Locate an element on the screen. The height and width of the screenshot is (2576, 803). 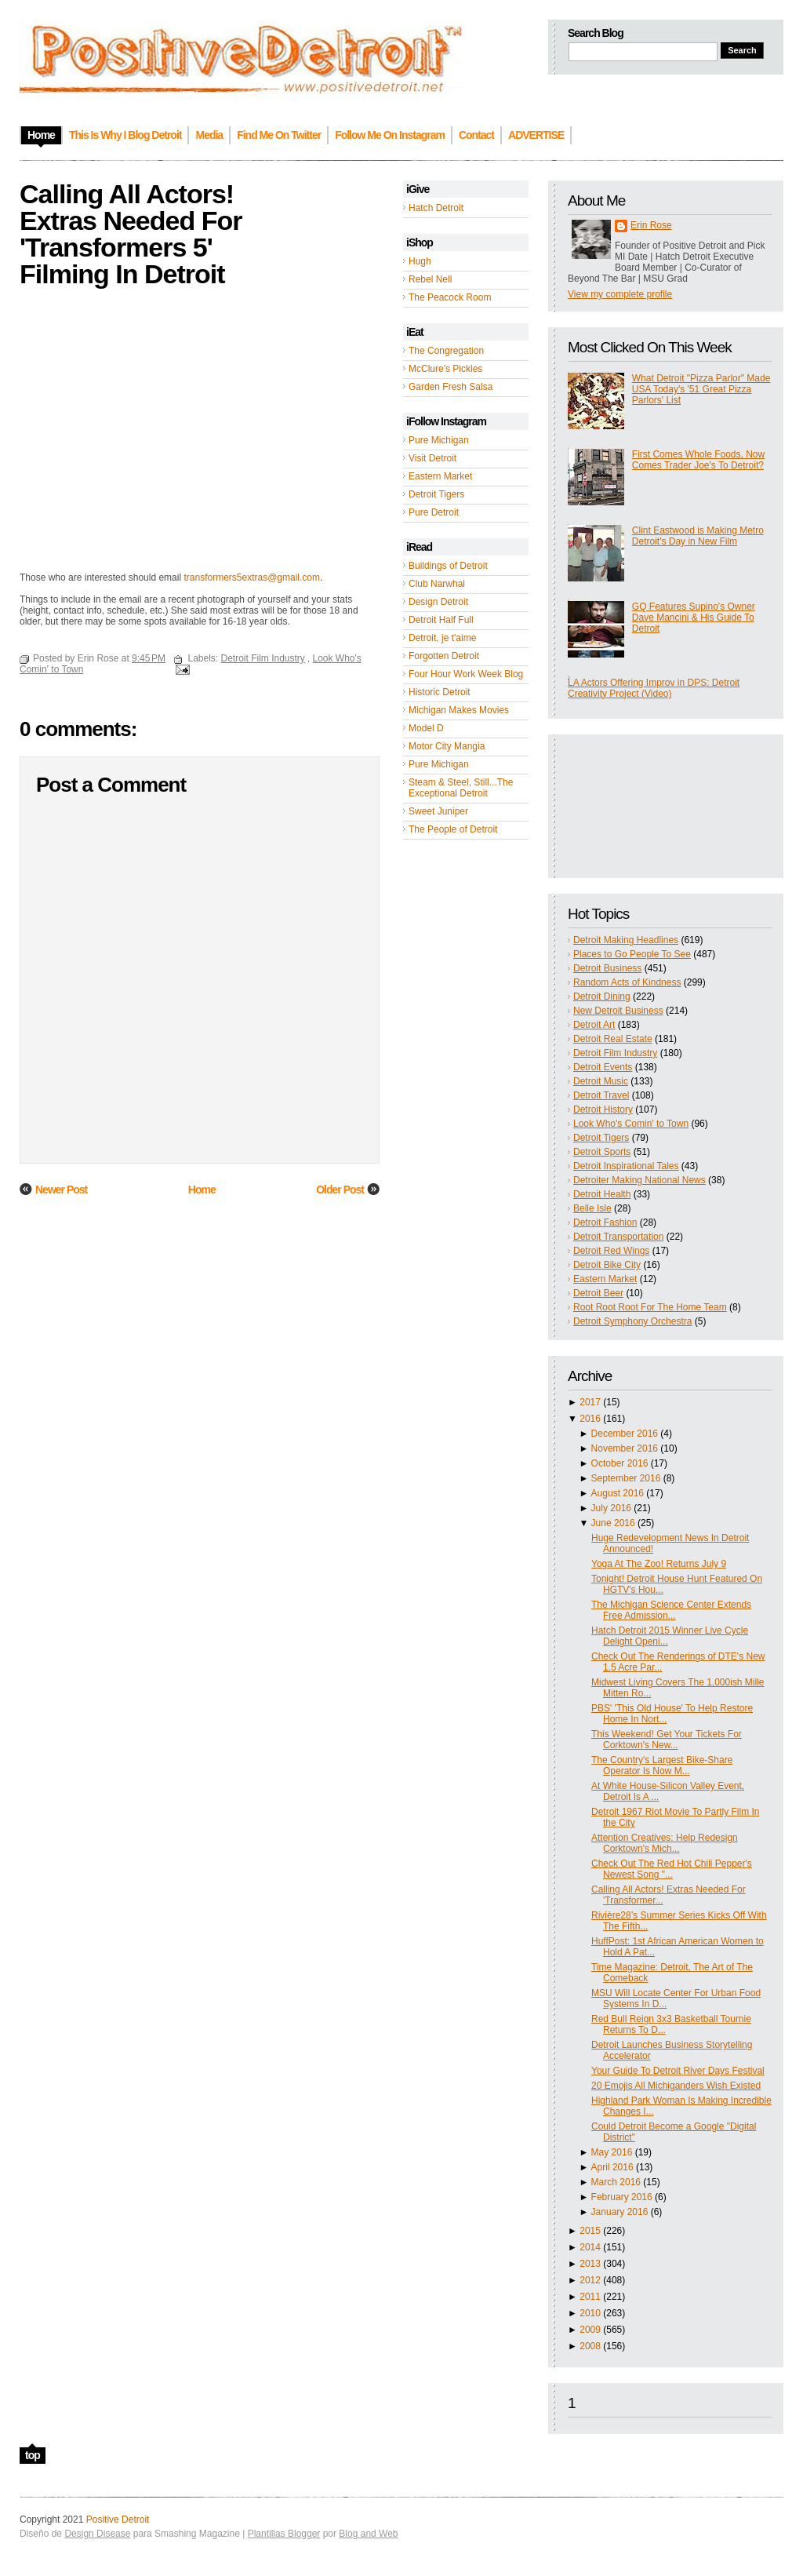
Detroit Travel is located at coordinates (601, 1095).